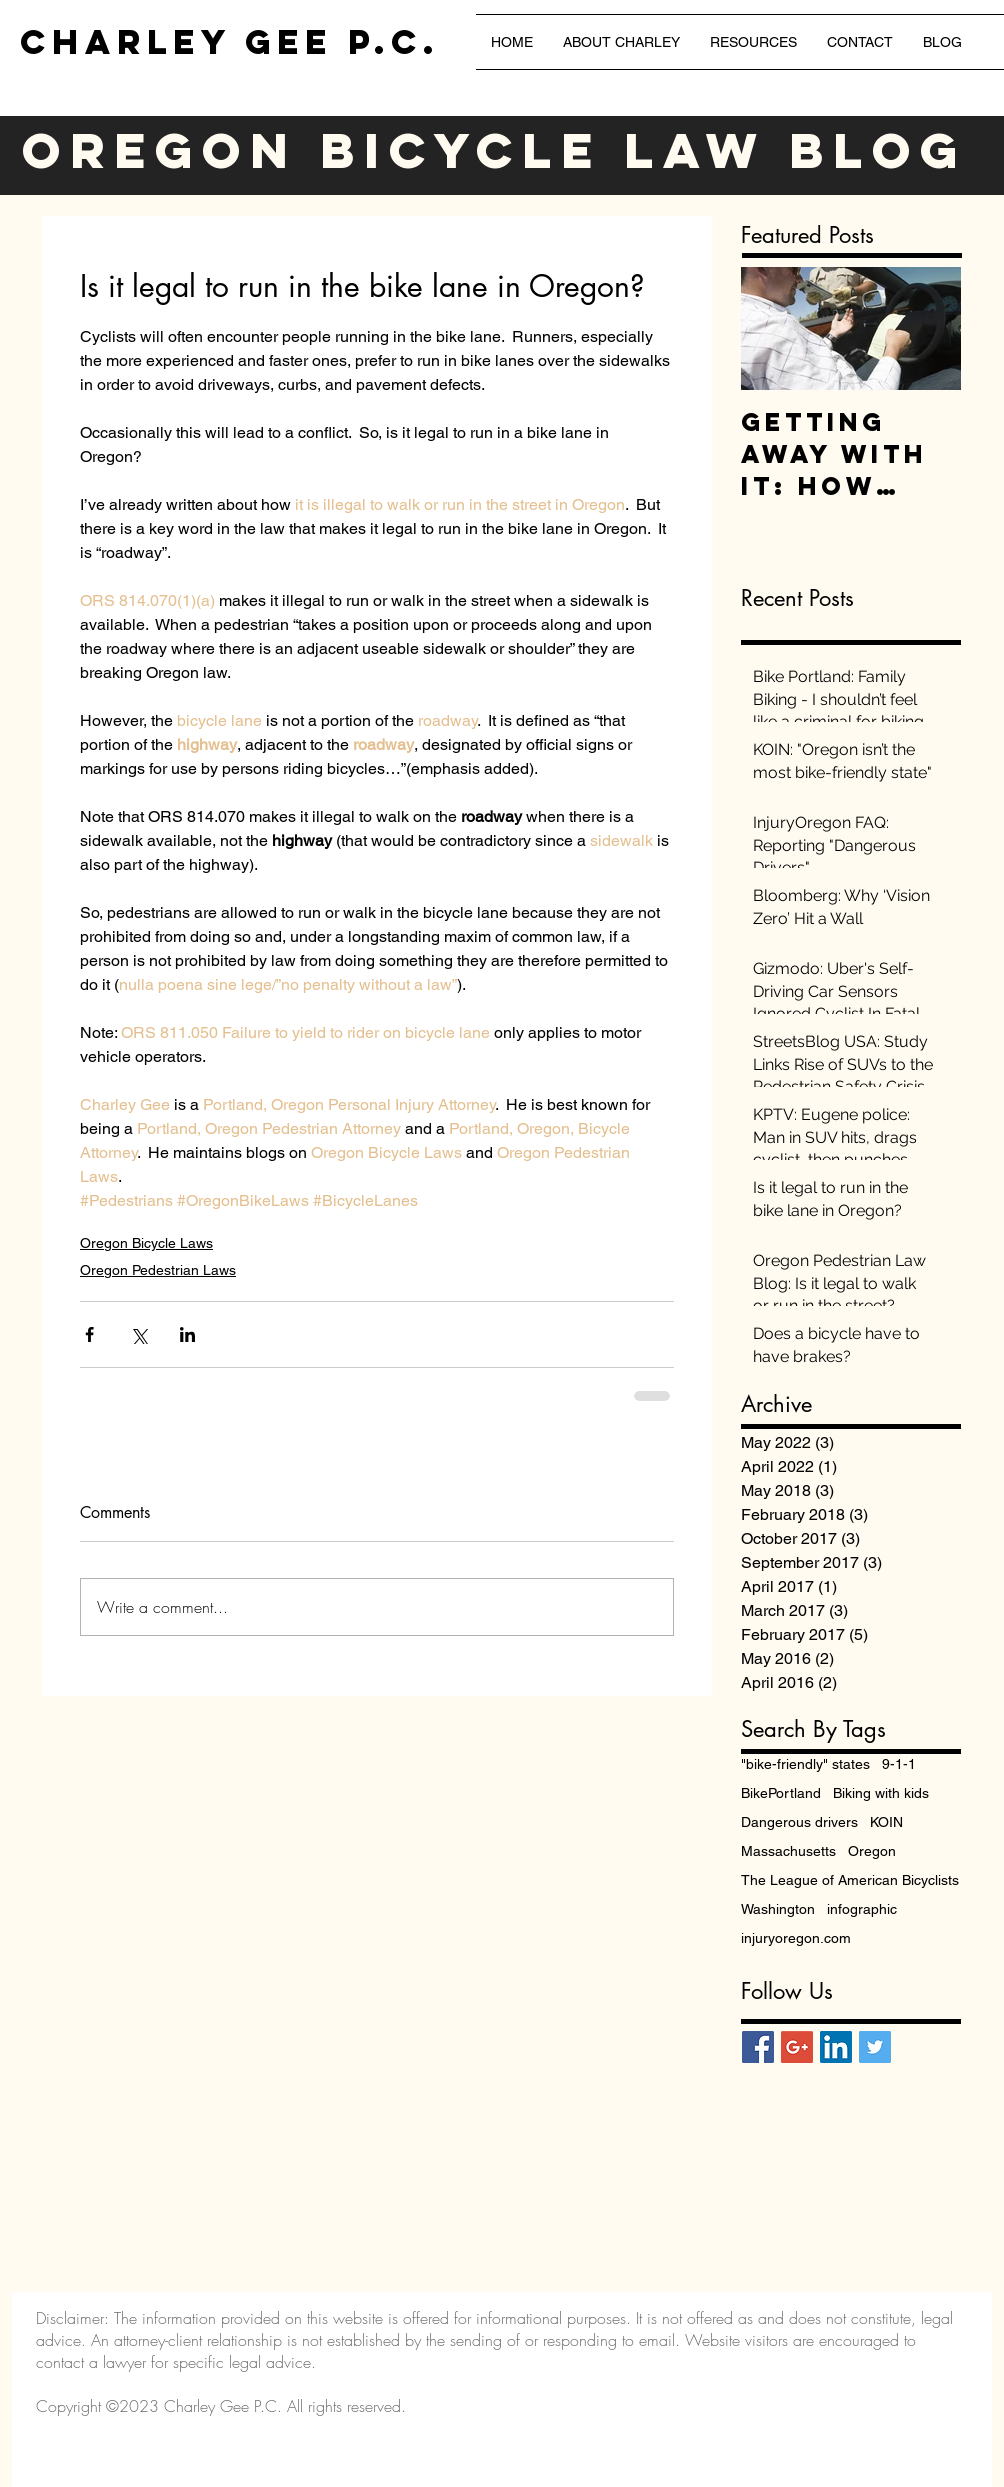  Describe the element at coordinates (778, 1909) in the screenshot. I see `Washington` at that location.